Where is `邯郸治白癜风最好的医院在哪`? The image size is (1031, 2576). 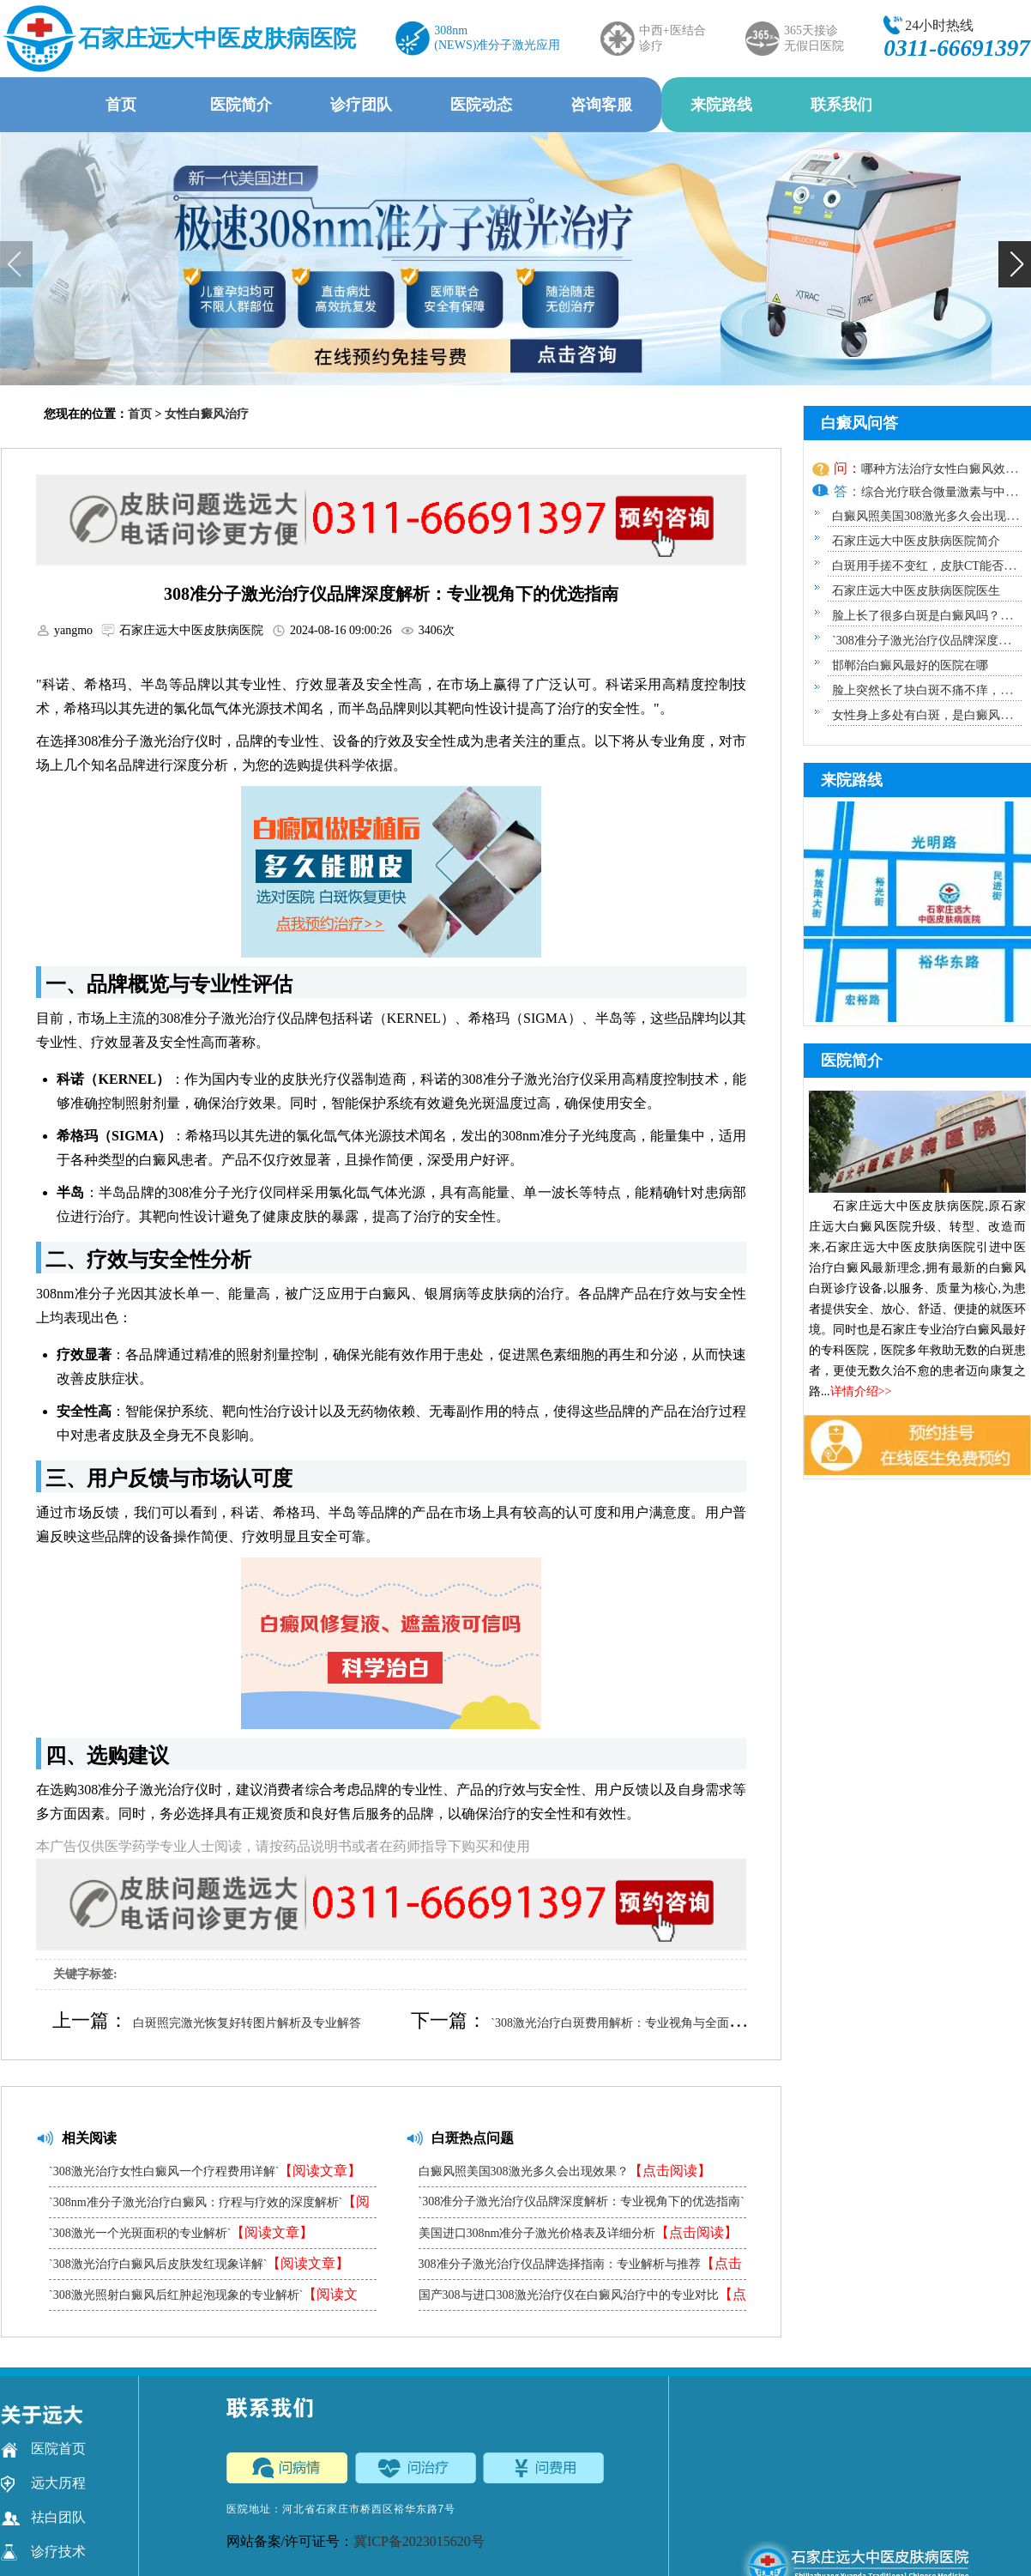 邯郸治白癜风最好的医院在哪 is located at coordinates (910, 665).